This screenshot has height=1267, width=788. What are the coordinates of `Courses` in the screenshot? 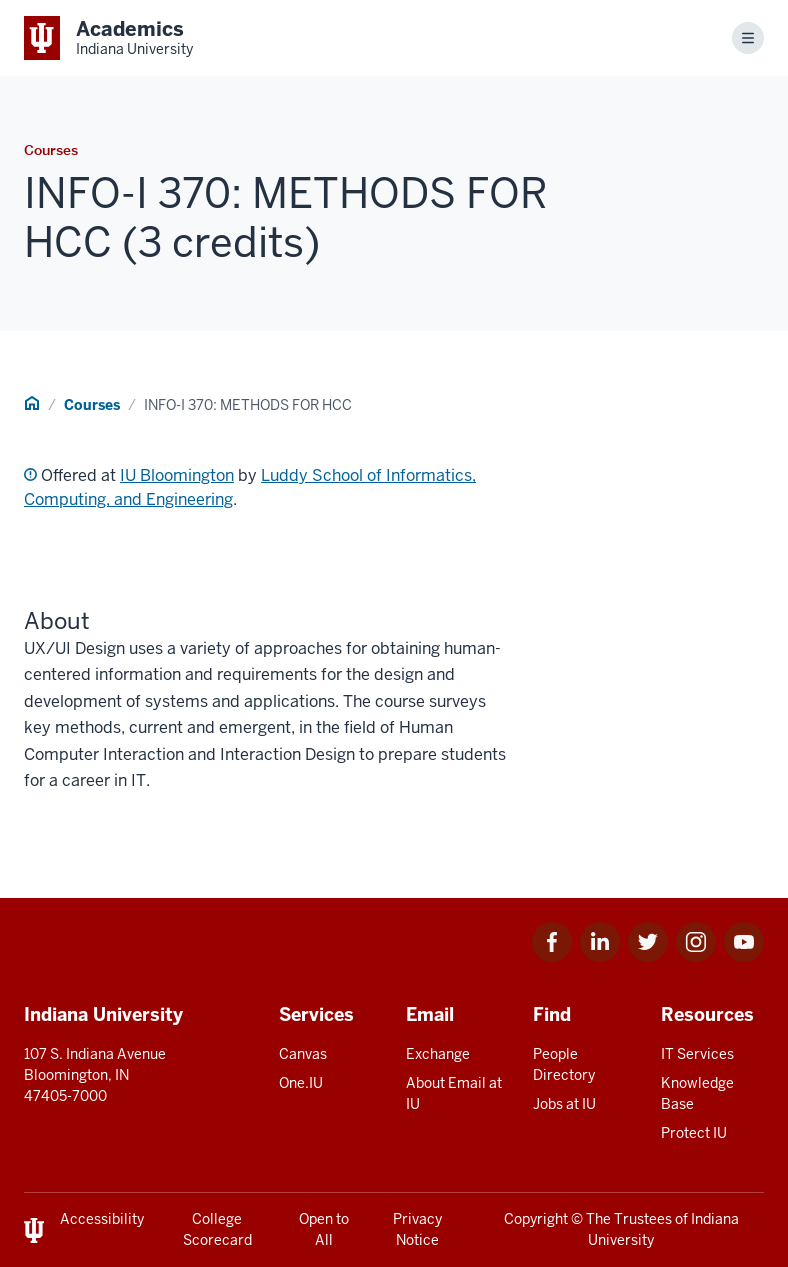 It's located at (92, 405).